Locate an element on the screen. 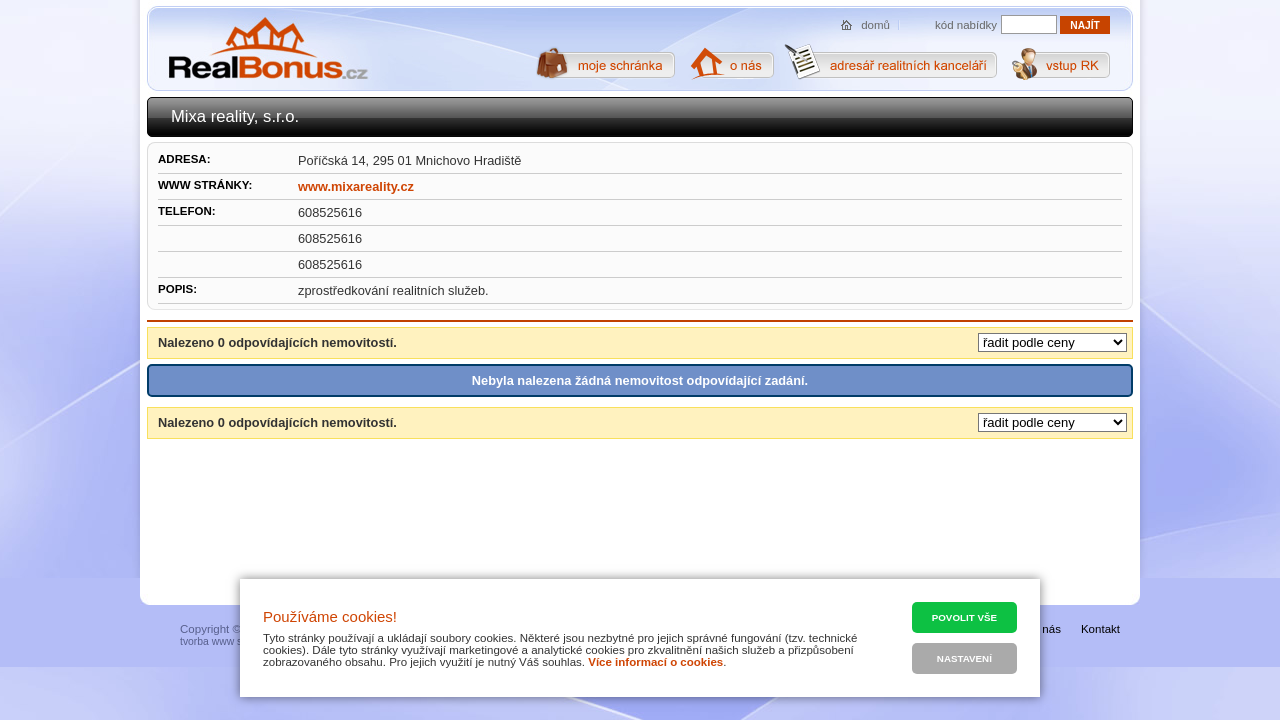 Image resolution: width=1280 pixels, height=720 pixels. kód nabídky is located at coordinates (966, 25).